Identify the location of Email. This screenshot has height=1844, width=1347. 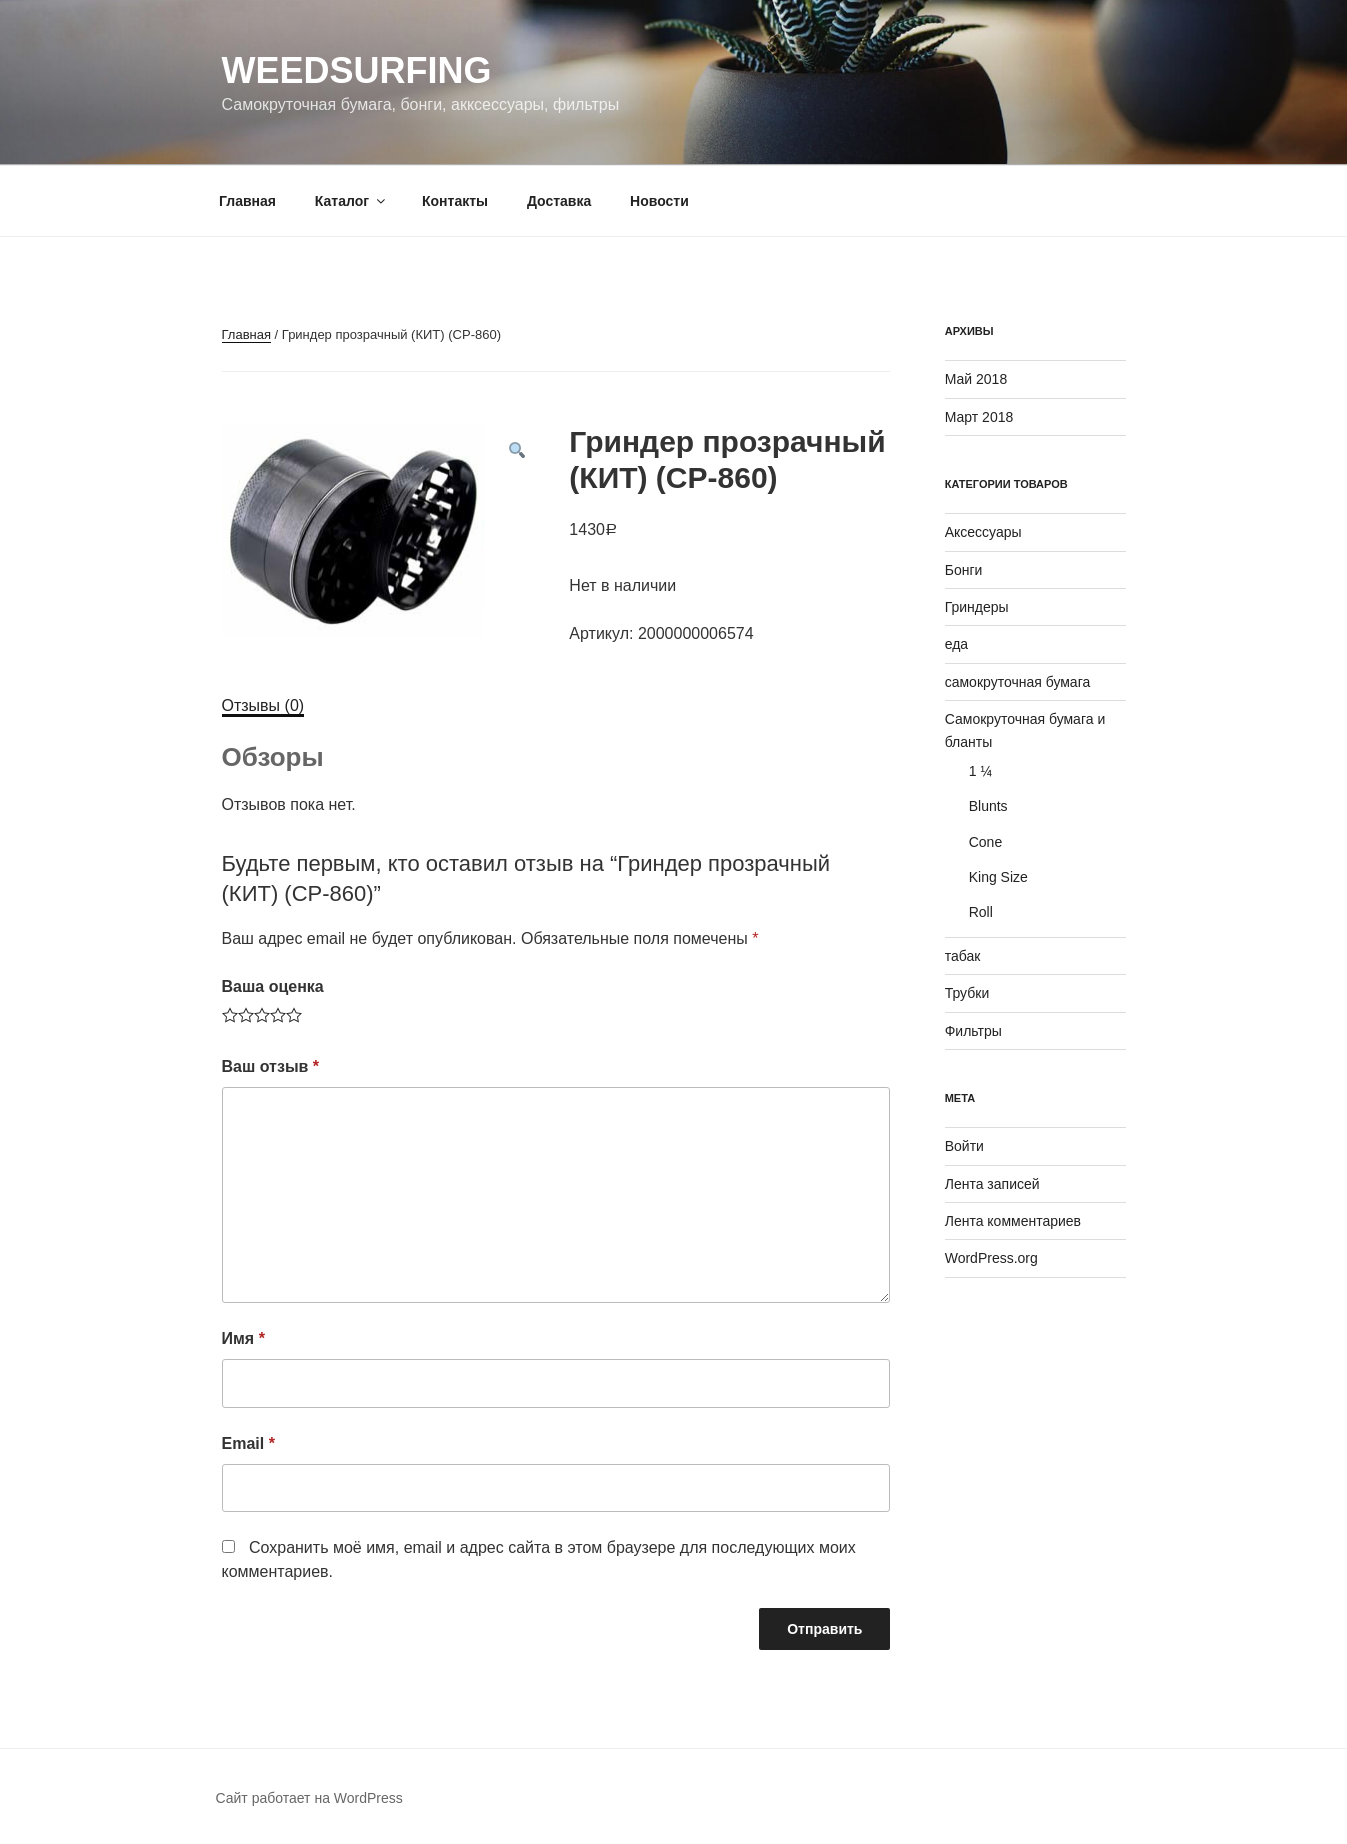
(248, 1443).